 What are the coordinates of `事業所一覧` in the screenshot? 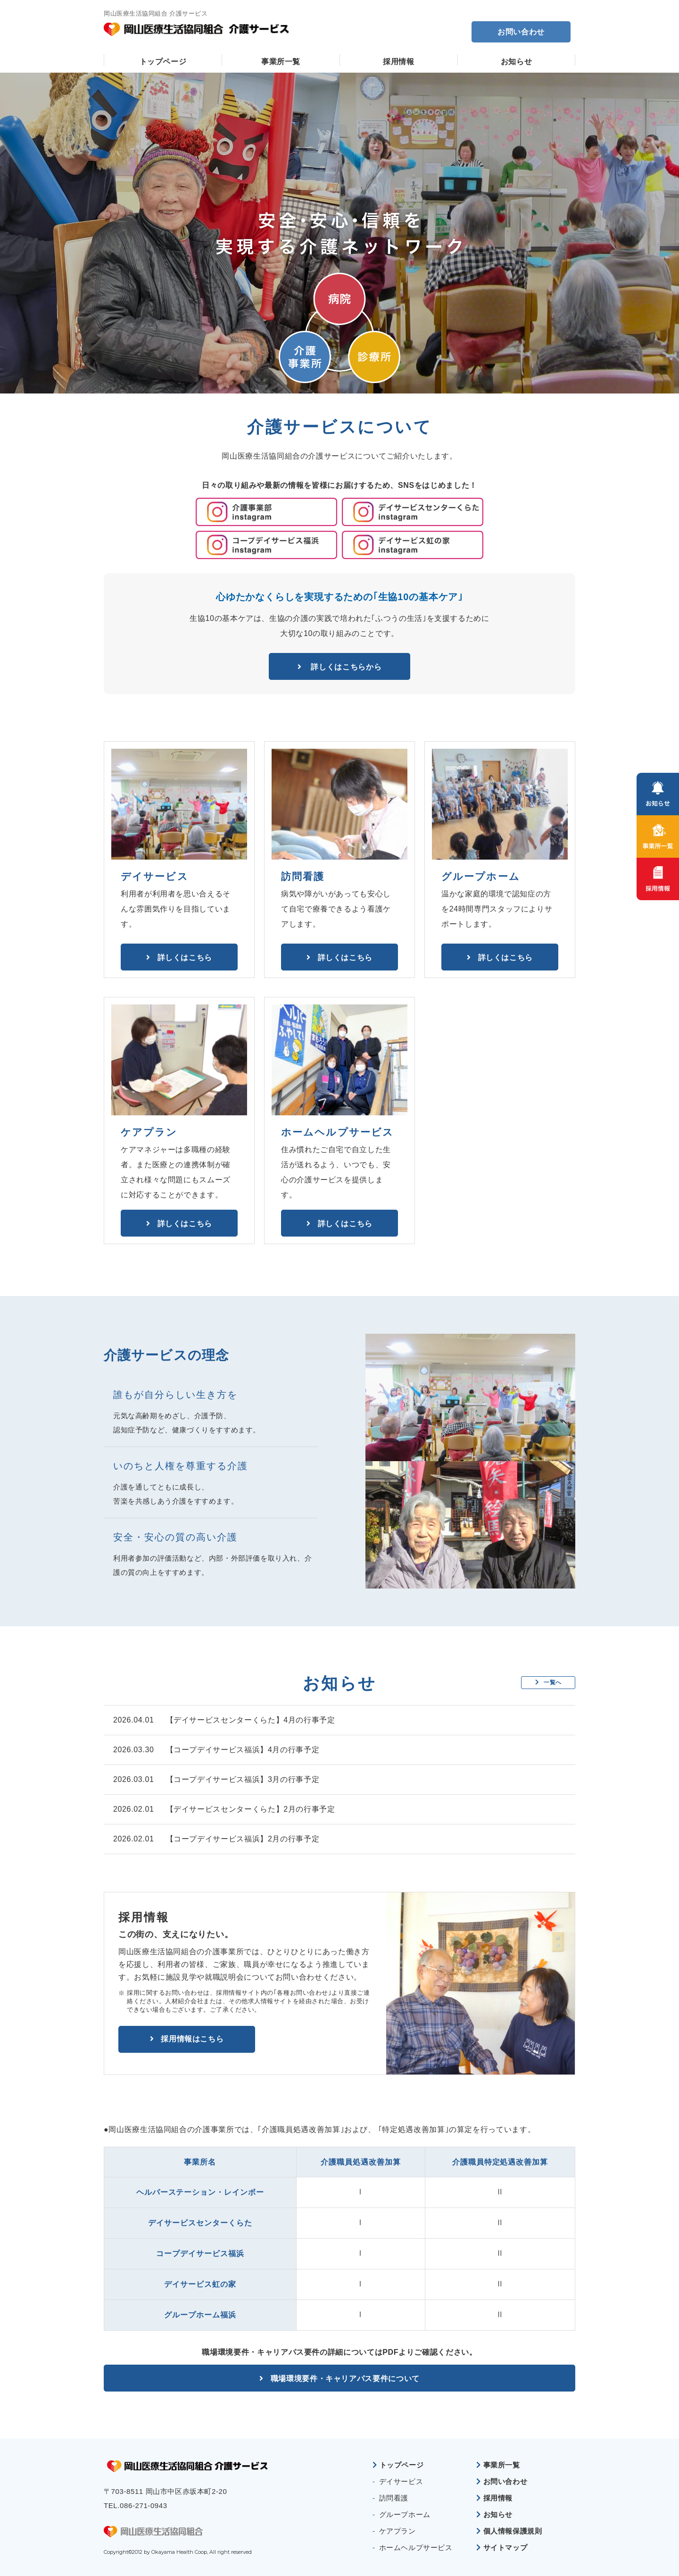 It's located at (280, 62).